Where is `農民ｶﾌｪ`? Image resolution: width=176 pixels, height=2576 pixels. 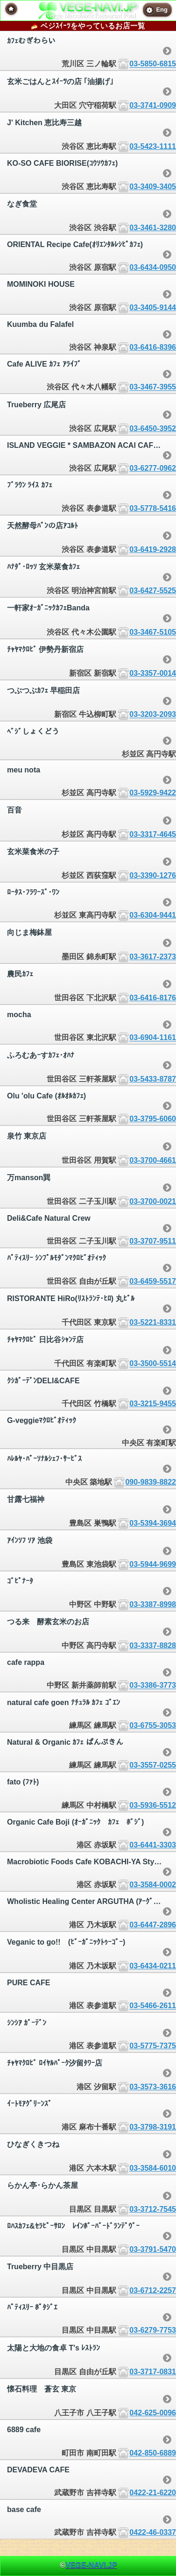 農民ｶﾌｪ is located at coordinates (20, 974).